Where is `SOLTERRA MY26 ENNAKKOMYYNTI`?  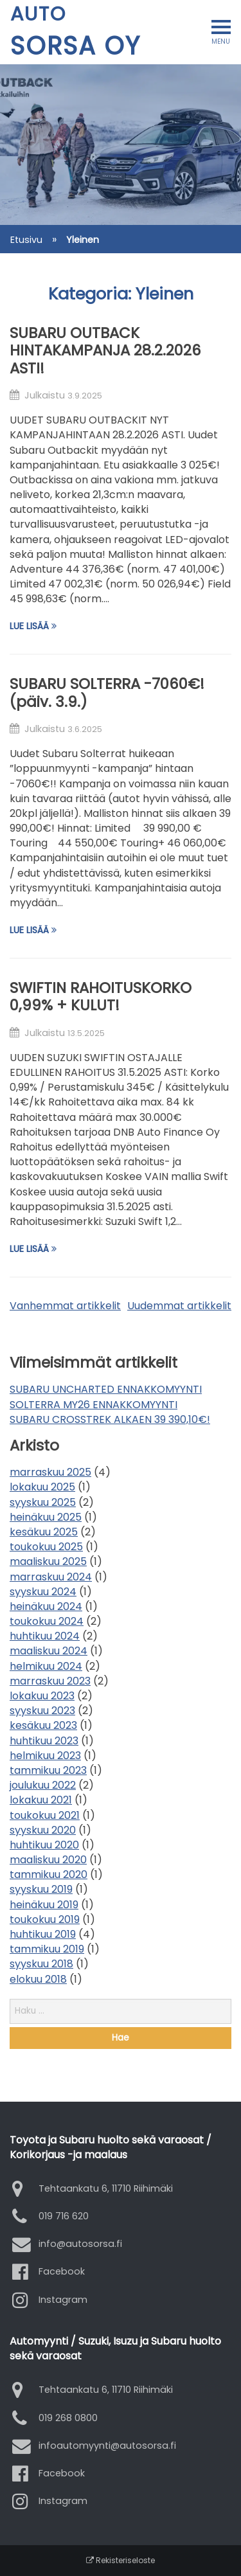 SOLTERRA MY26 ENNAKKOMYYNTI is located at coordinates (93, 1404).